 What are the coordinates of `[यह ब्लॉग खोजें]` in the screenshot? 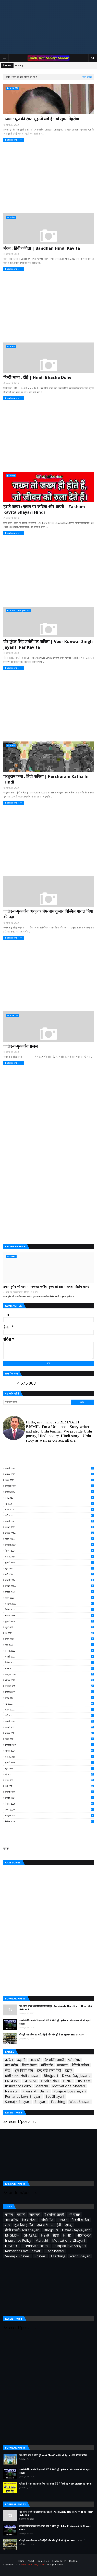 It's located at (37, 1402).